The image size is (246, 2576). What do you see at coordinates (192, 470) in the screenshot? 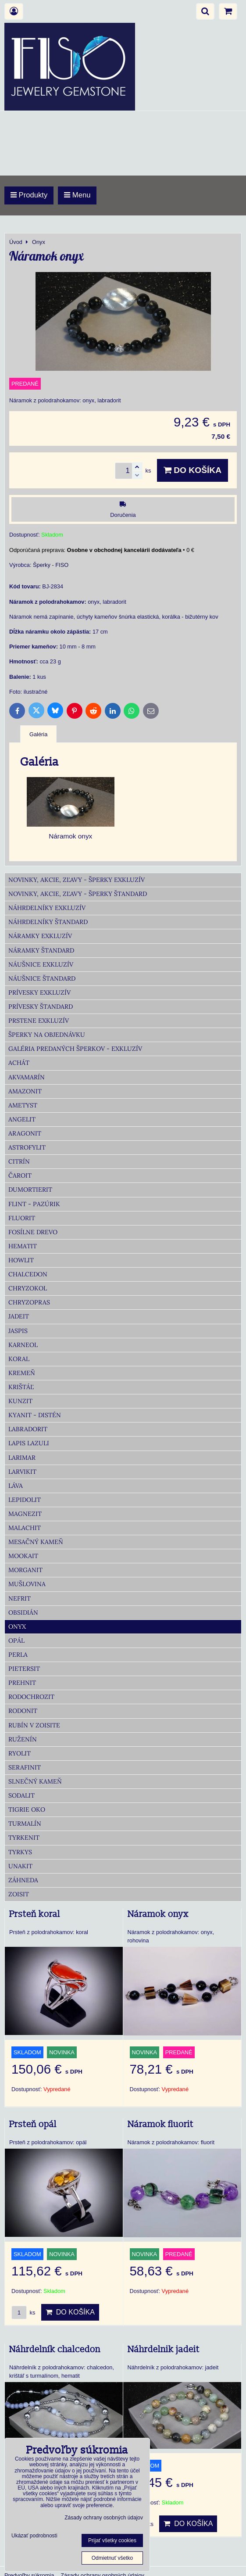
I see `Do košíka` at bounding box center [192, 470].